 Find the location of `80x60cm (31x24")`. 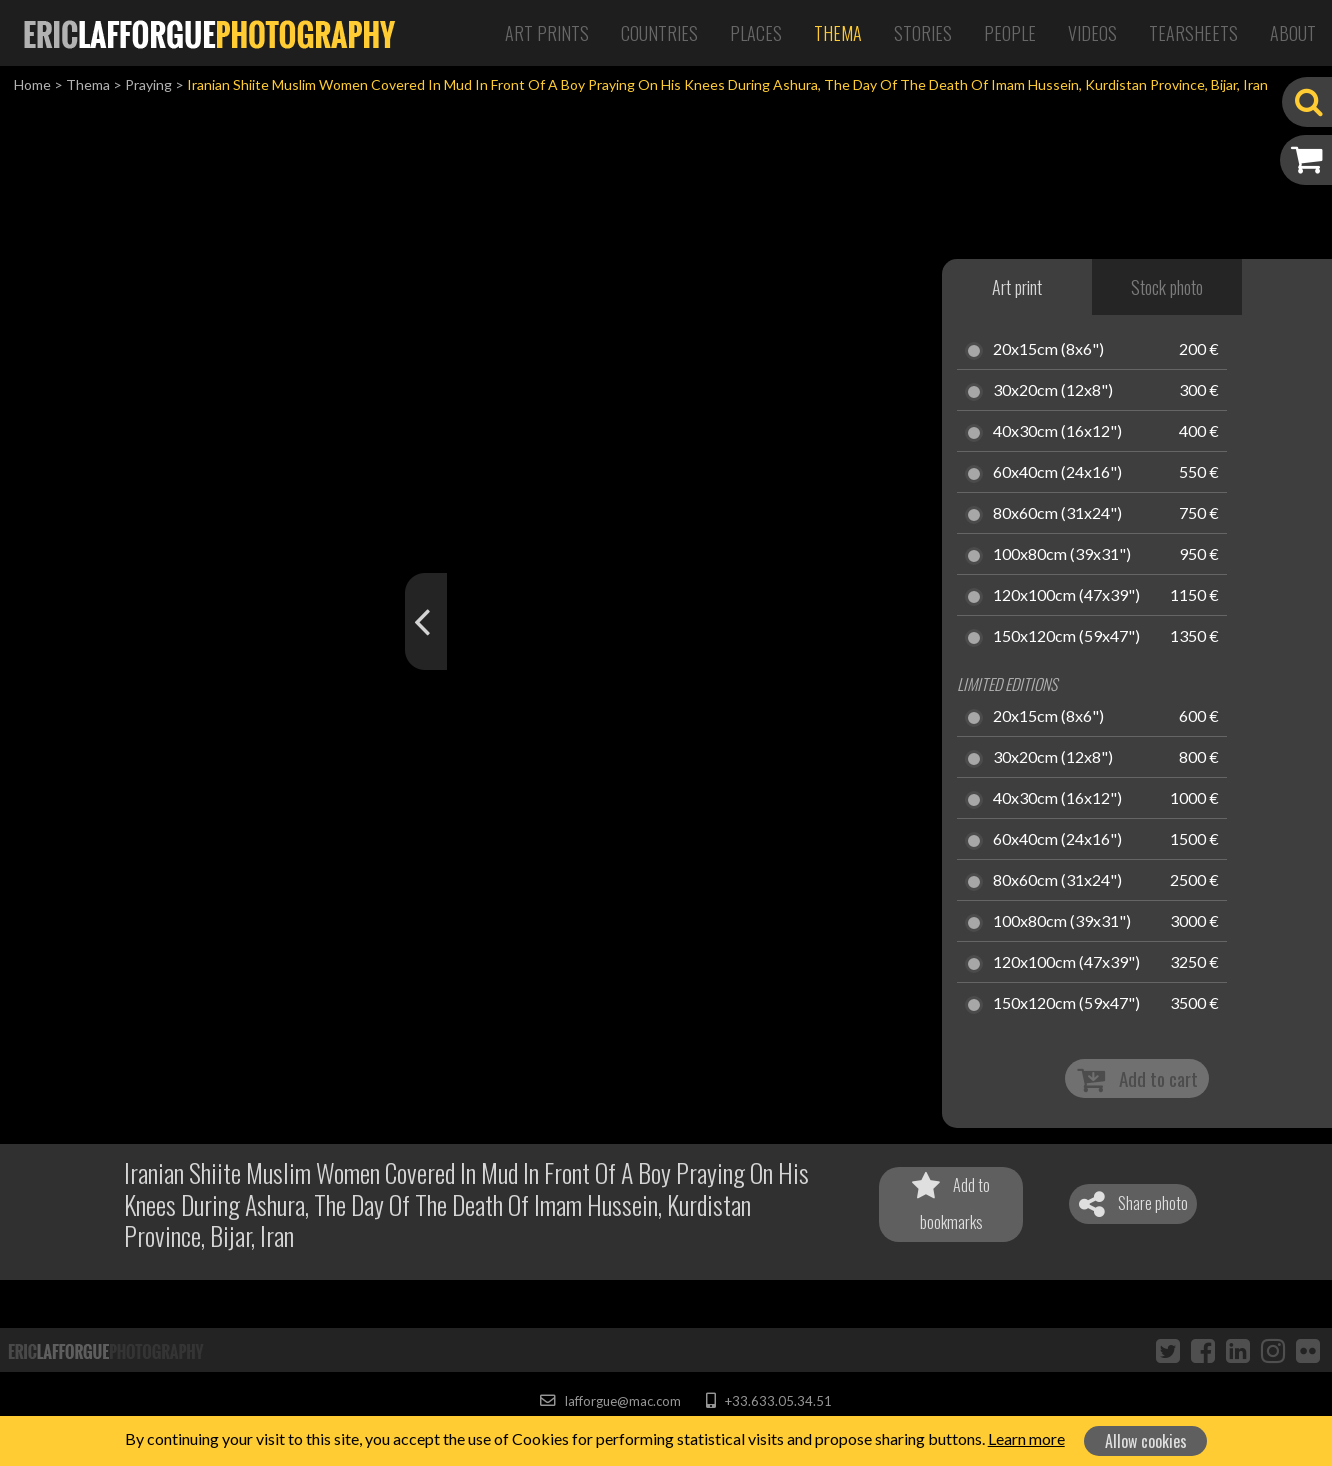

80x60cm (31x24") is located at coordinates (1057, 514).